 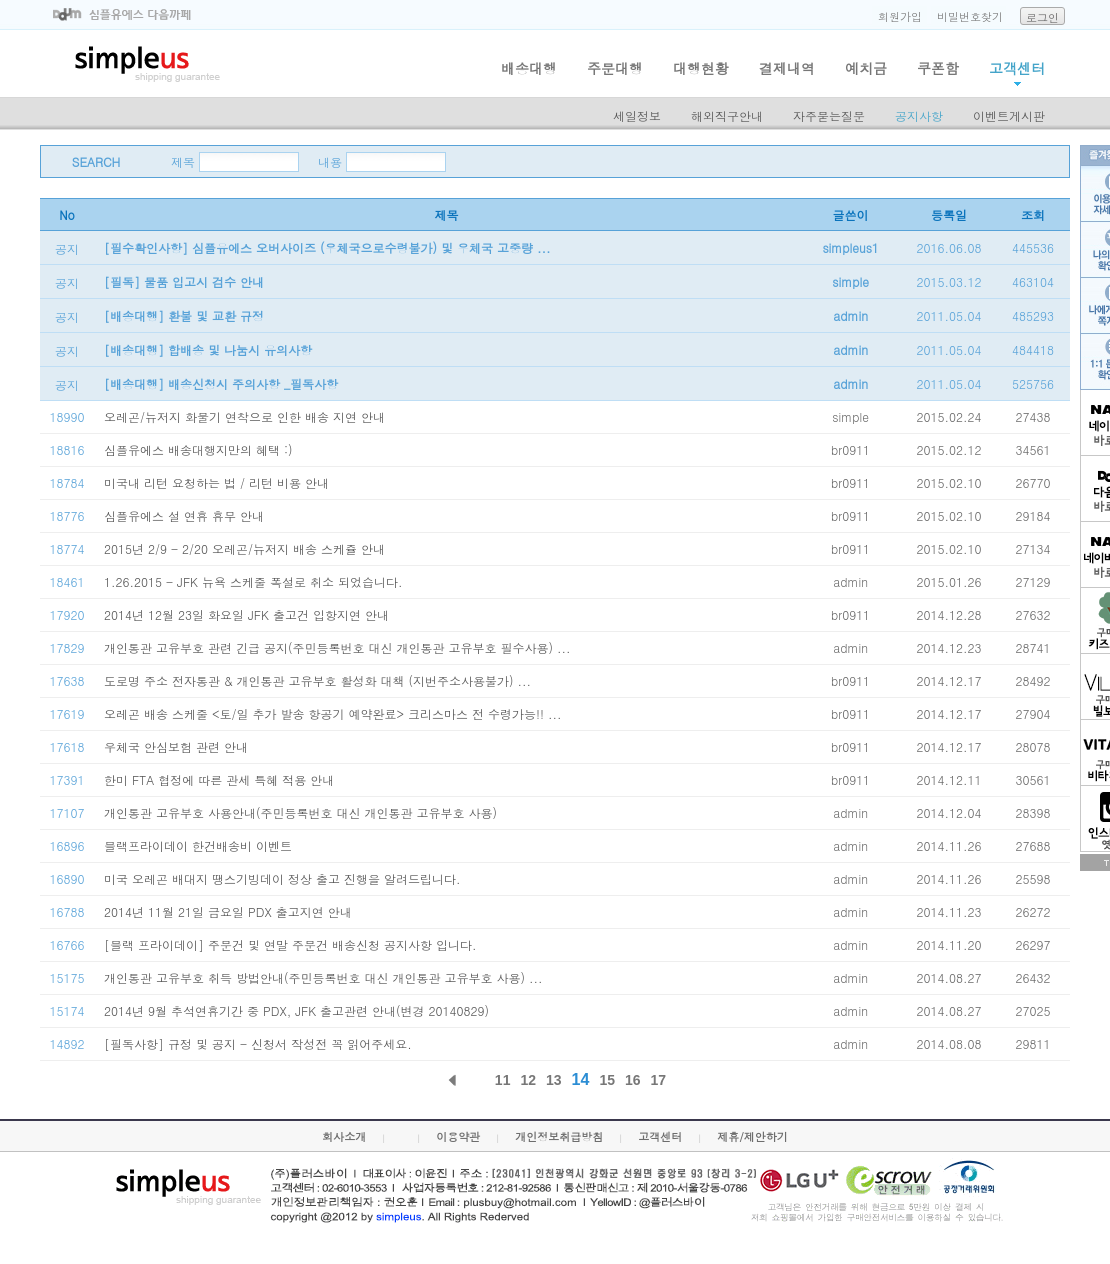 What do you see at coordinates (198, 449) in the screenshot?
I see `심플유에스 배송대행지만의 혜택 :)` at bounding box center [198, 449].